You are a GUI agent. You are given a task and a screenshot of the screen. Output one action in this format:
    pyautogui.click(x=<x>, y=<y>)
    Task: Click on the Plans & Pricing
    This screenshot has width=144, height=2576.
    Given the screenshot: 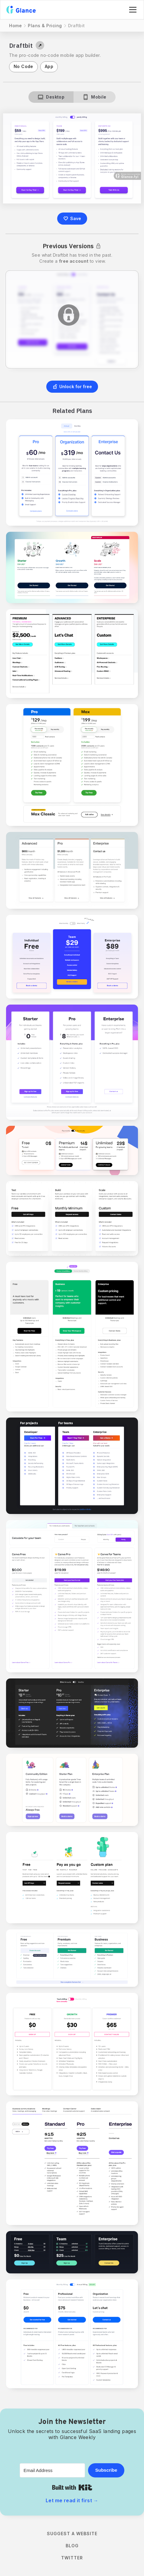 What is the action you would take?
    pyautogui.click(x=45, y=25)
    